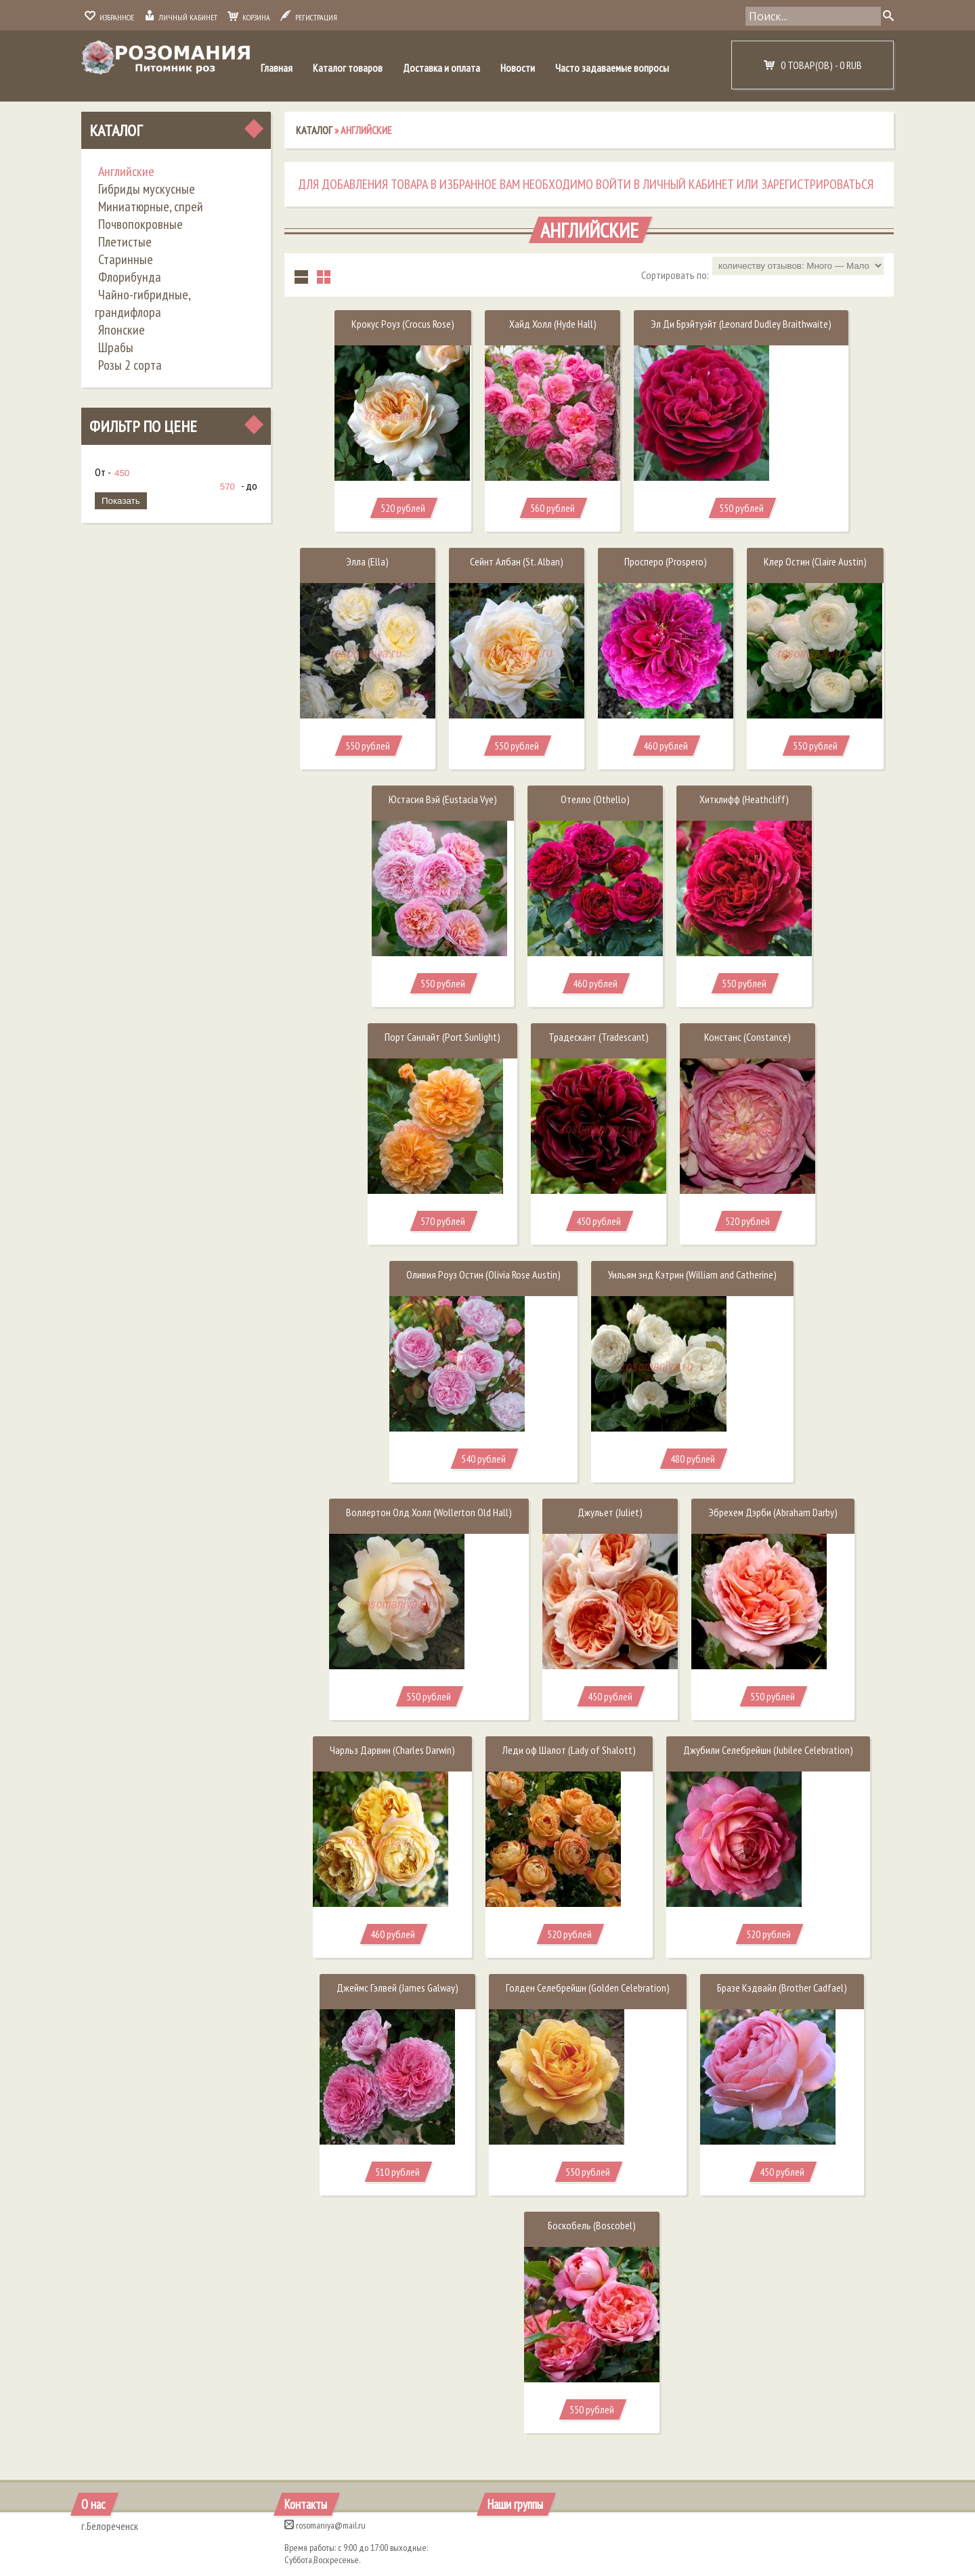 This screenshot has height=2576, width=975. Describe the element at coordinates (367, 561) in the screenshot. I see `Элла (Ella)` at that location.